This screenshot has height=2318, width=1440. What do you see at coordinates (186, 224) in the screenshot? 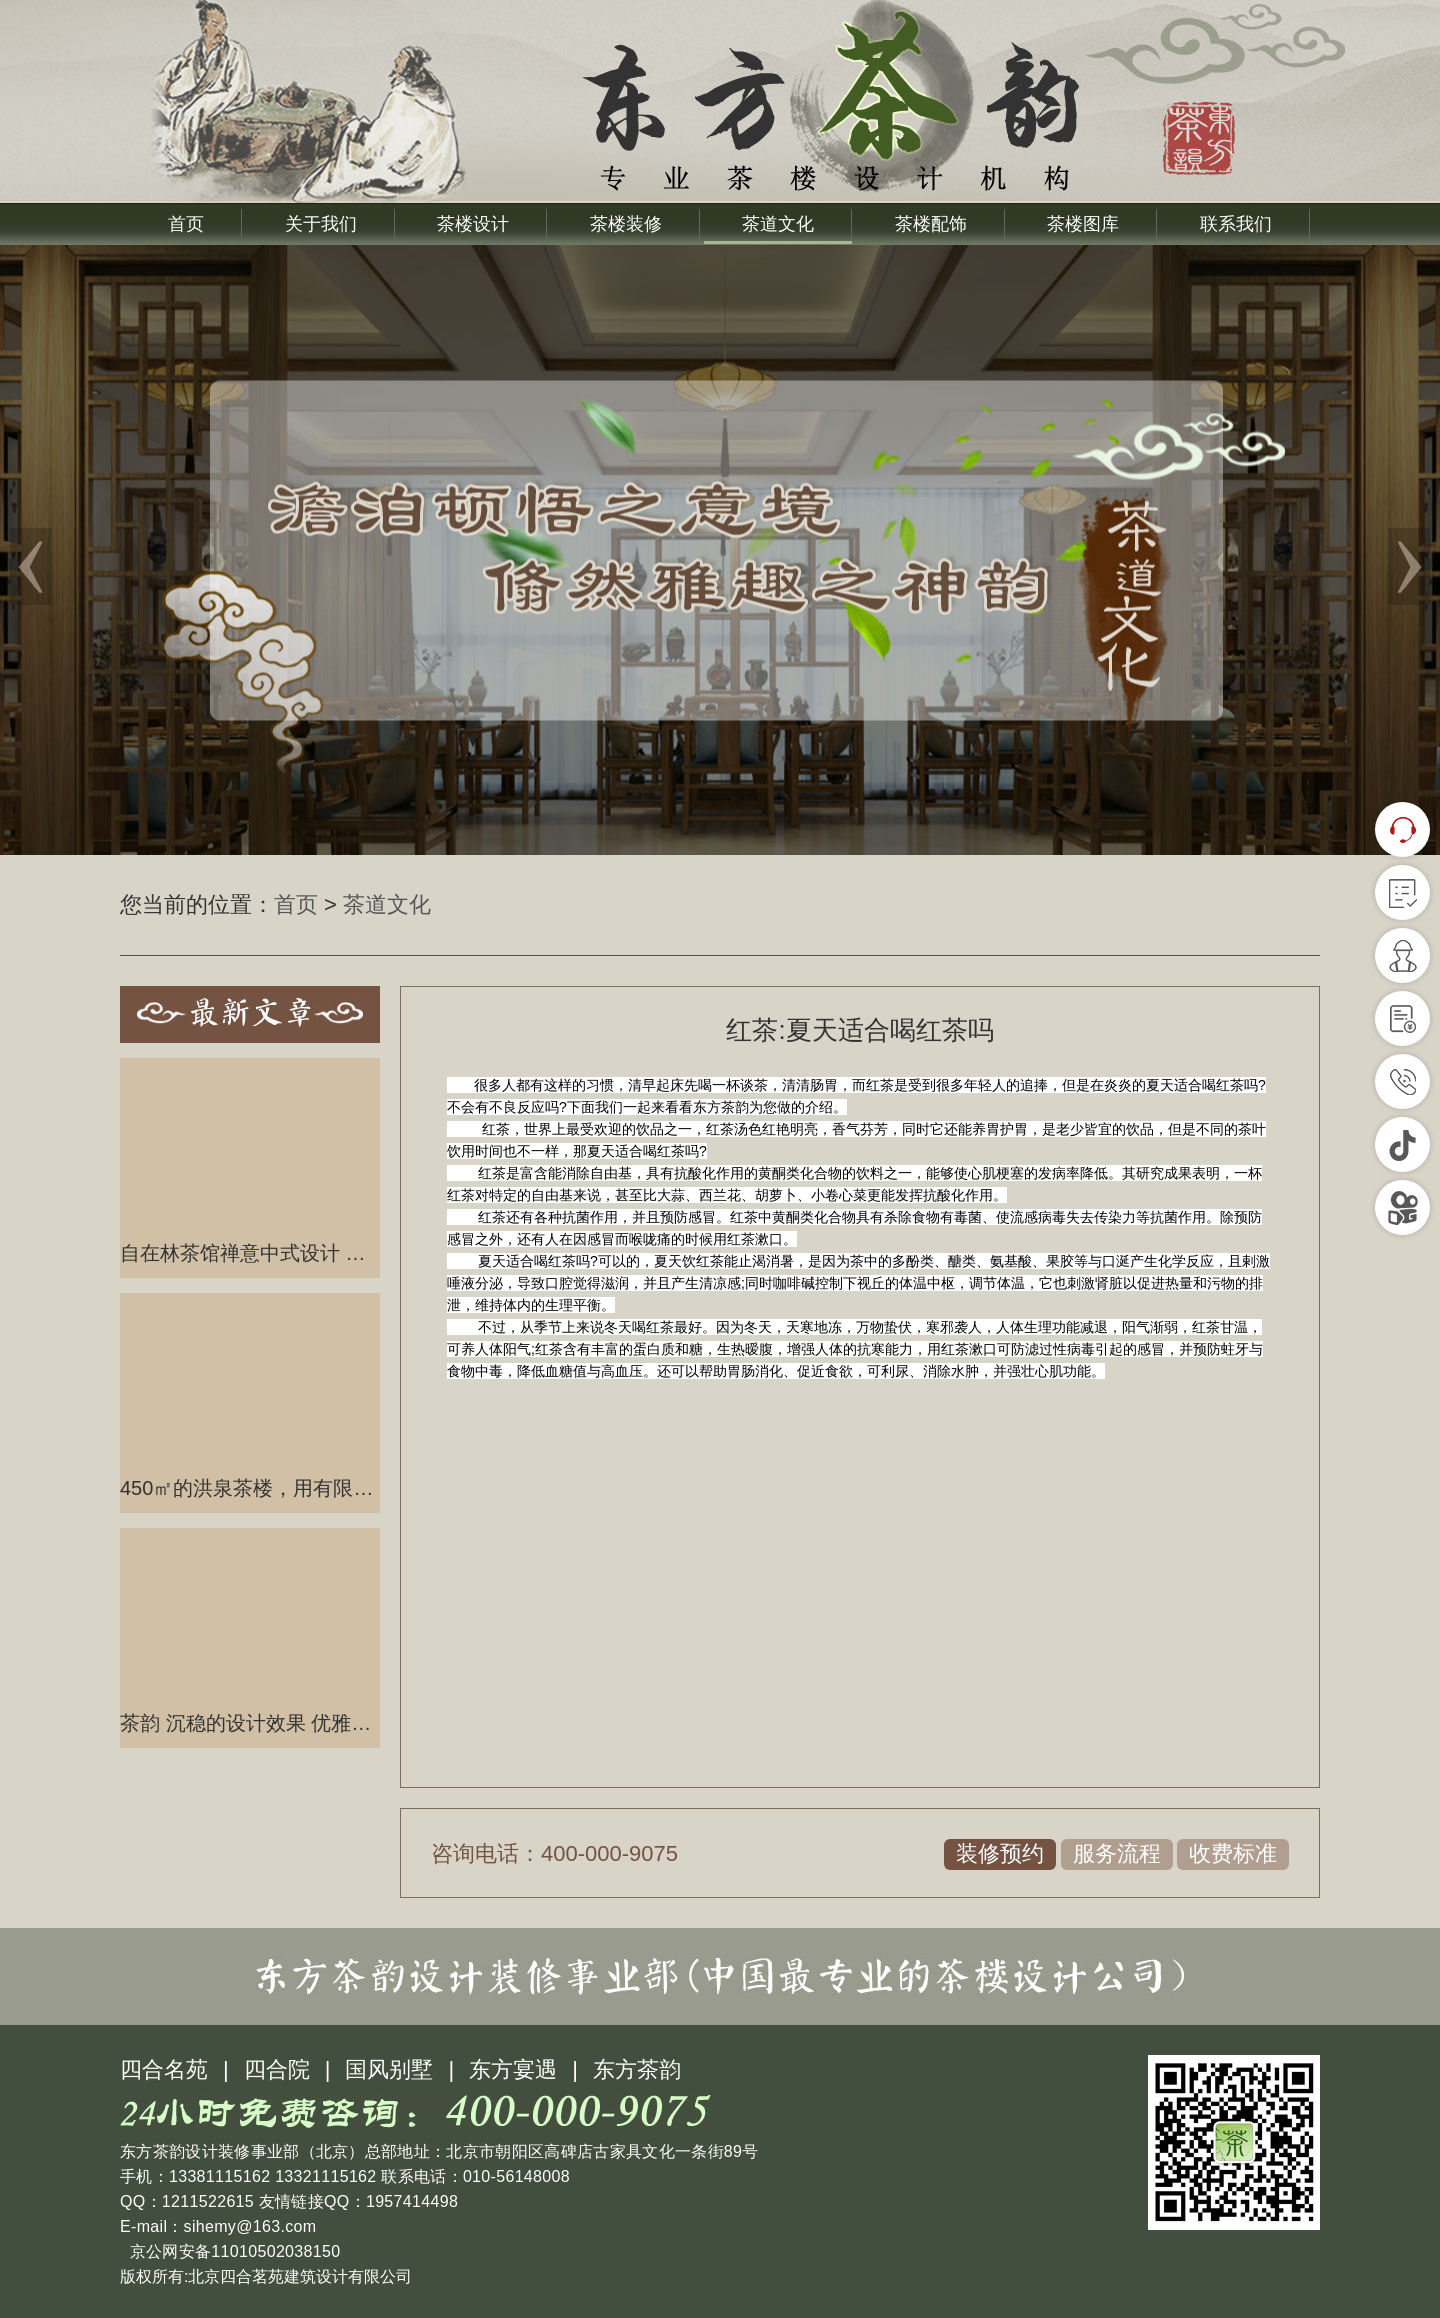
I see `首页` at bounding box center [186, 224].